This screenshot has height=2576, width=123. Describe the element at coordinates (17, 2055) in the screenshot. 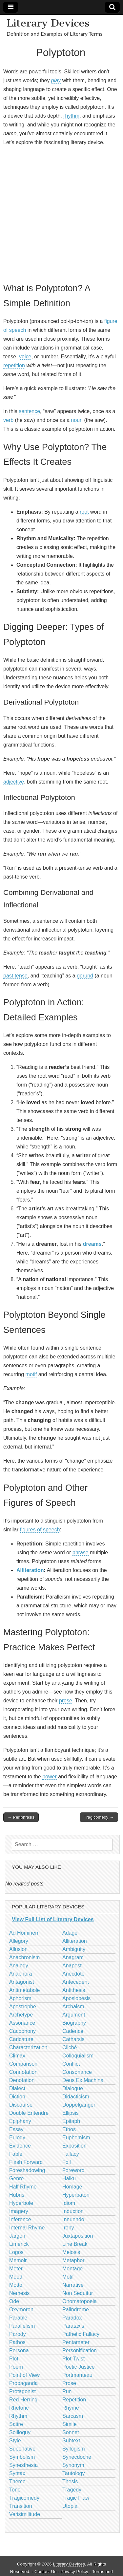

I see `Climax` at that location.